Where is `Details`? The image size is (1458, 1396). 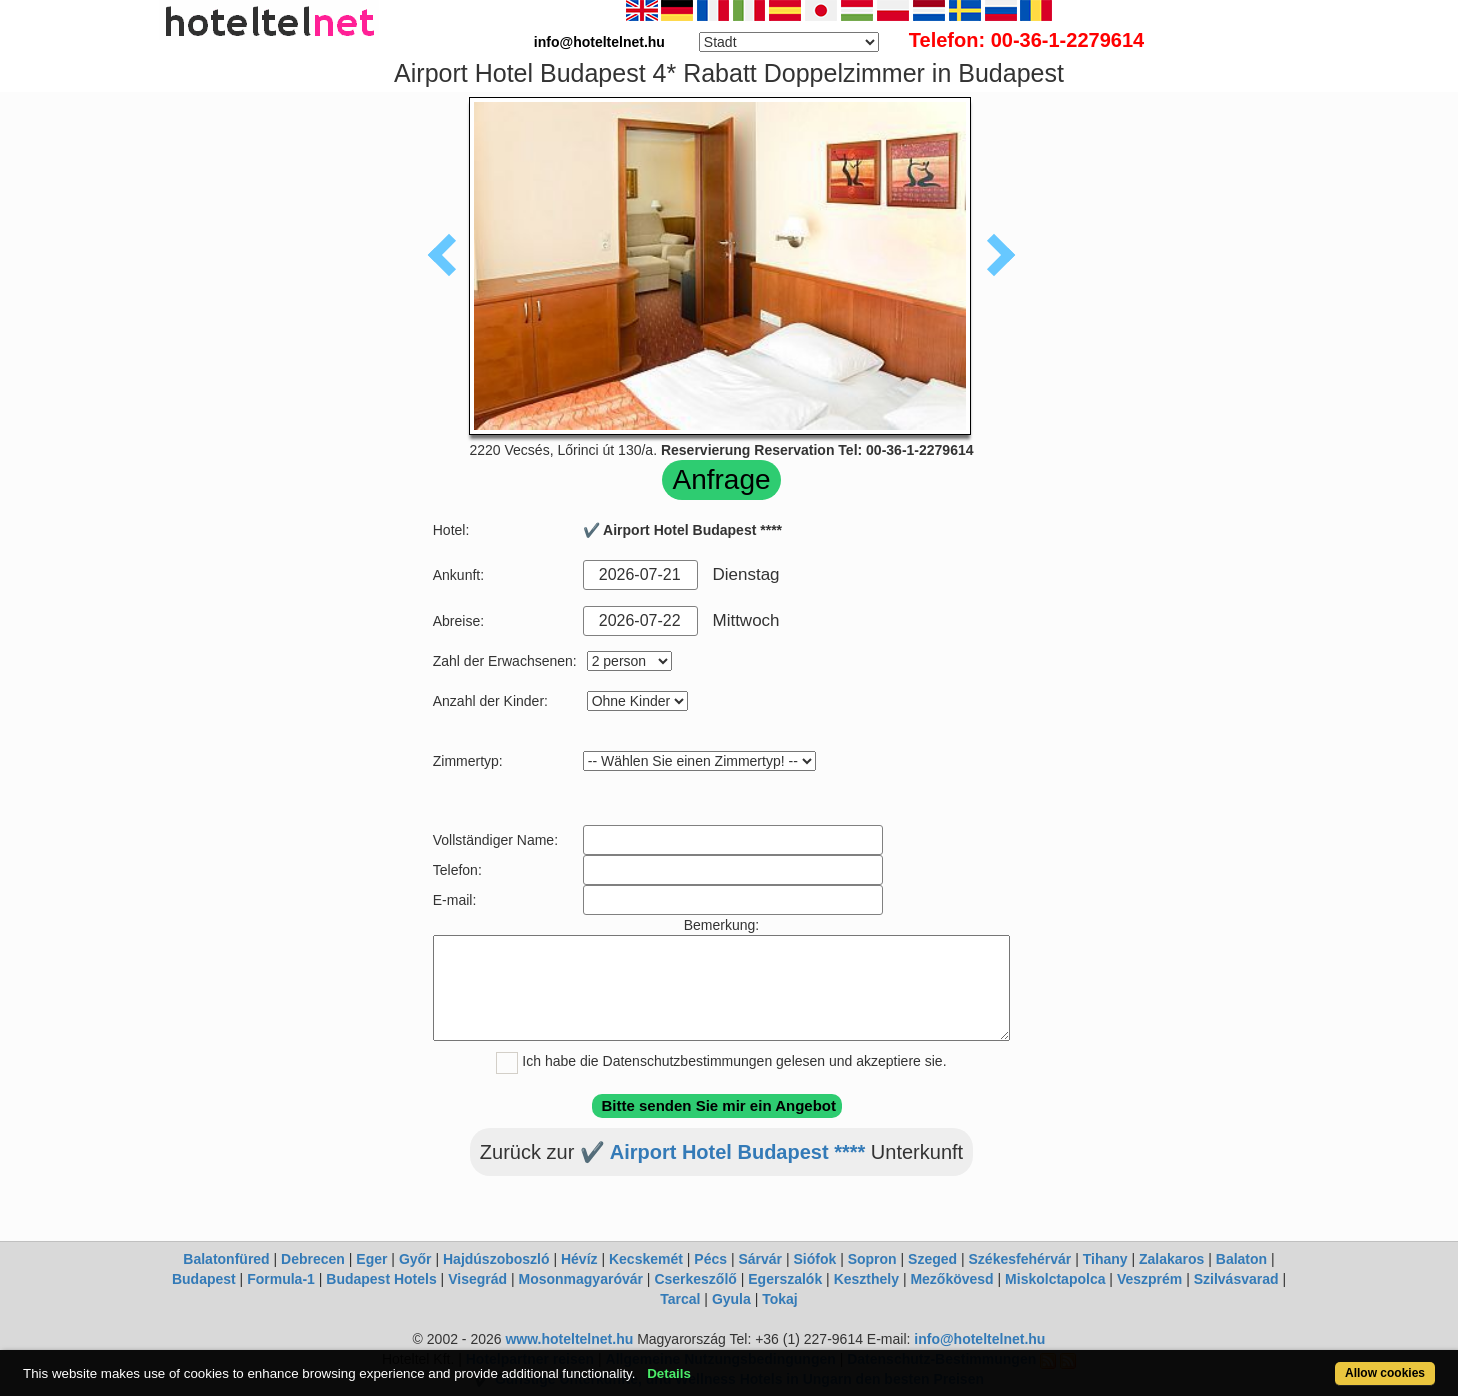 Details is located at coordinates (669, 1373).